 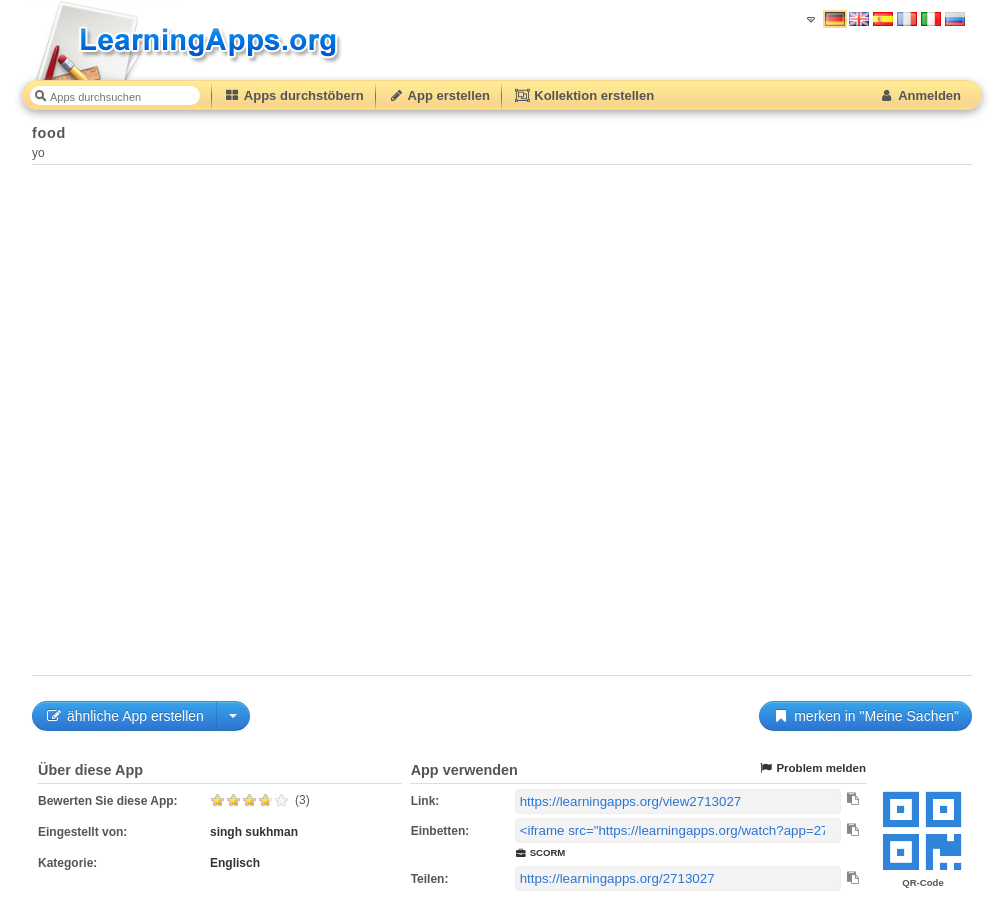 What do you see at coordinates (254, 832) in the screenshot?
I see `singh sukhman` at bounding box center [254, 832].